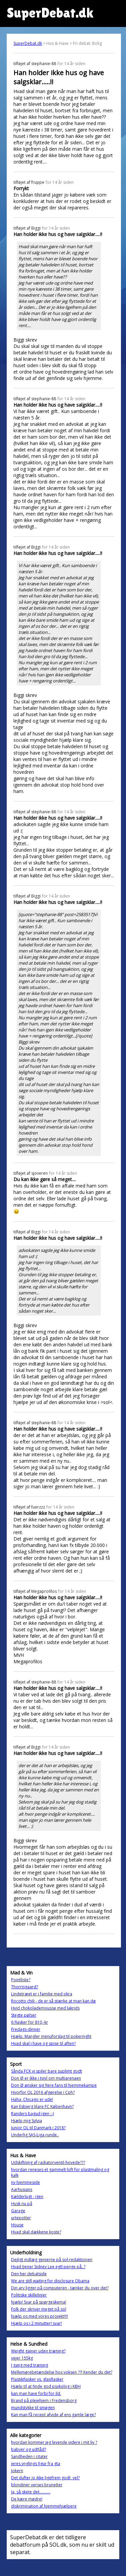  What do you see at coordinates (35, 2135) in the screenshot?
I see `Underlig SAS-Liga runde..` at bounding box center [35, 2135].